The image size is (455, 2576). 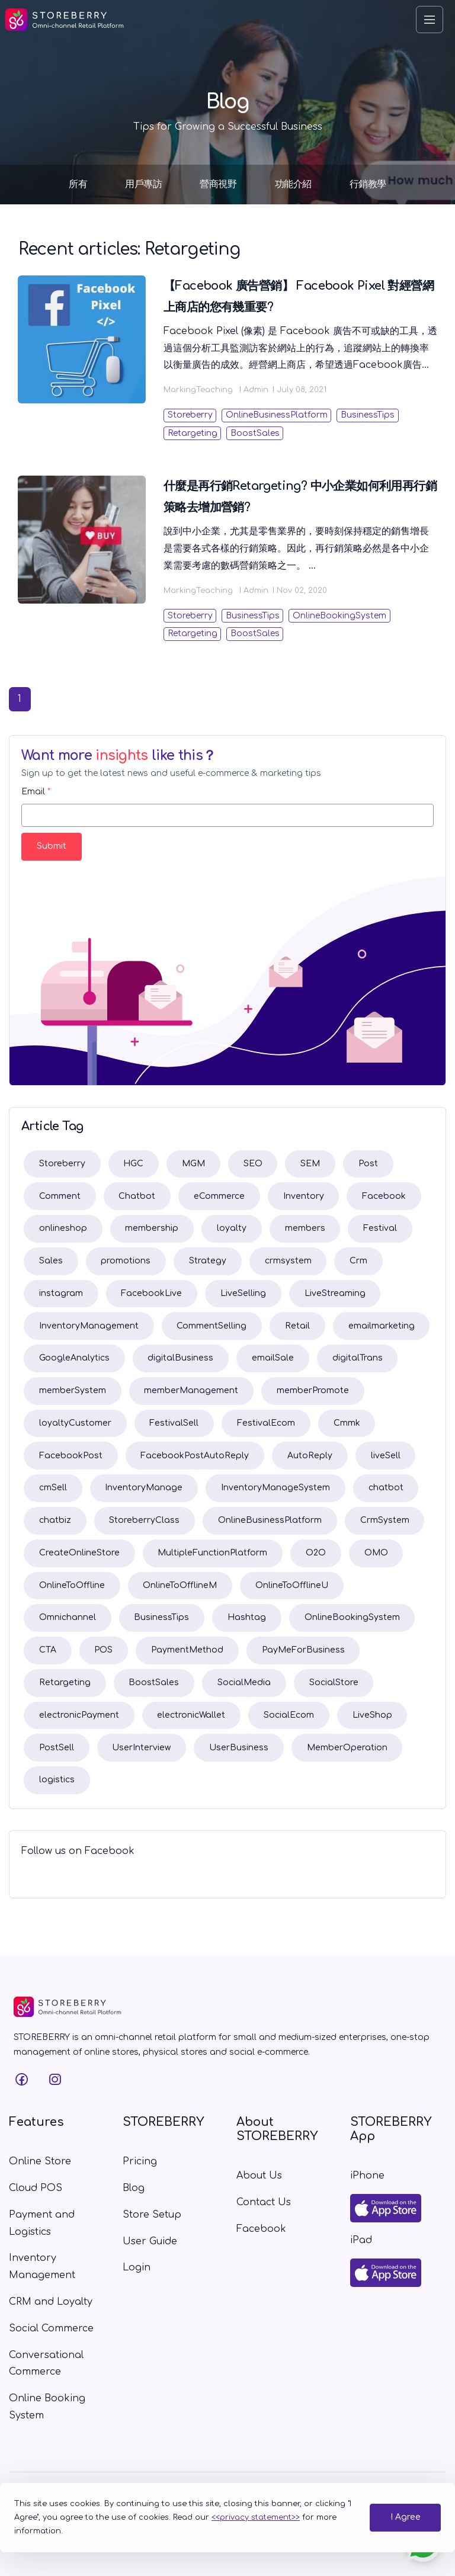 I want to click on Strategy, so click(x=207, y=1260).